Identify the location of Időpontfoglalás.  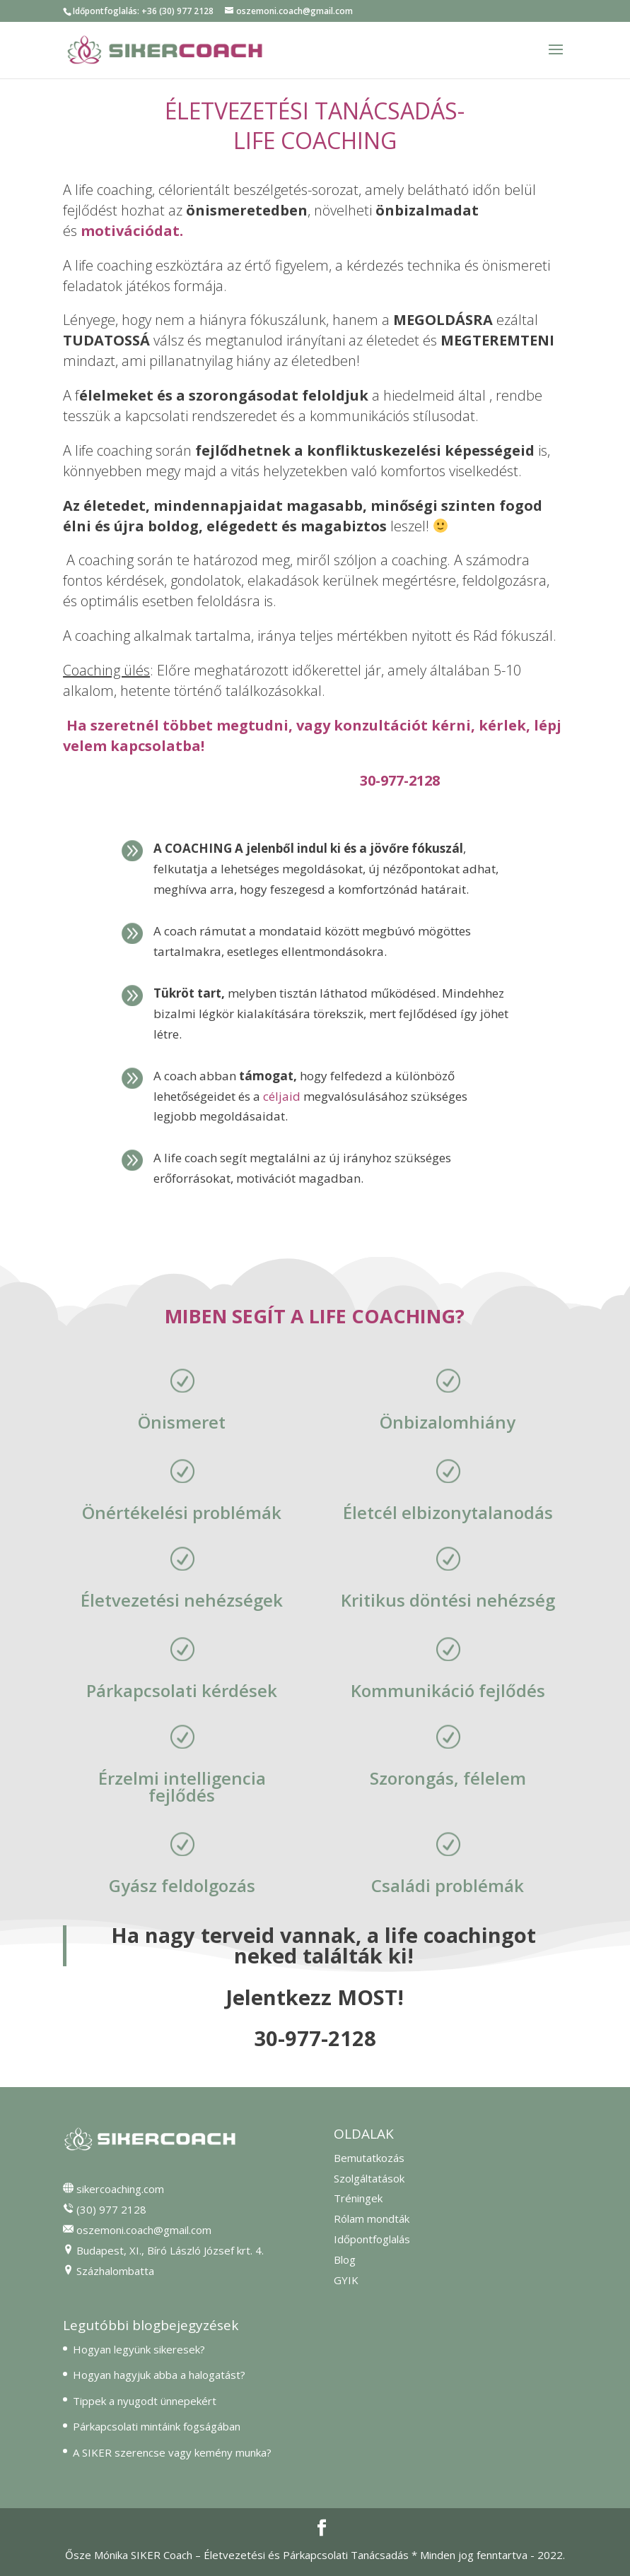
(372, 2239).